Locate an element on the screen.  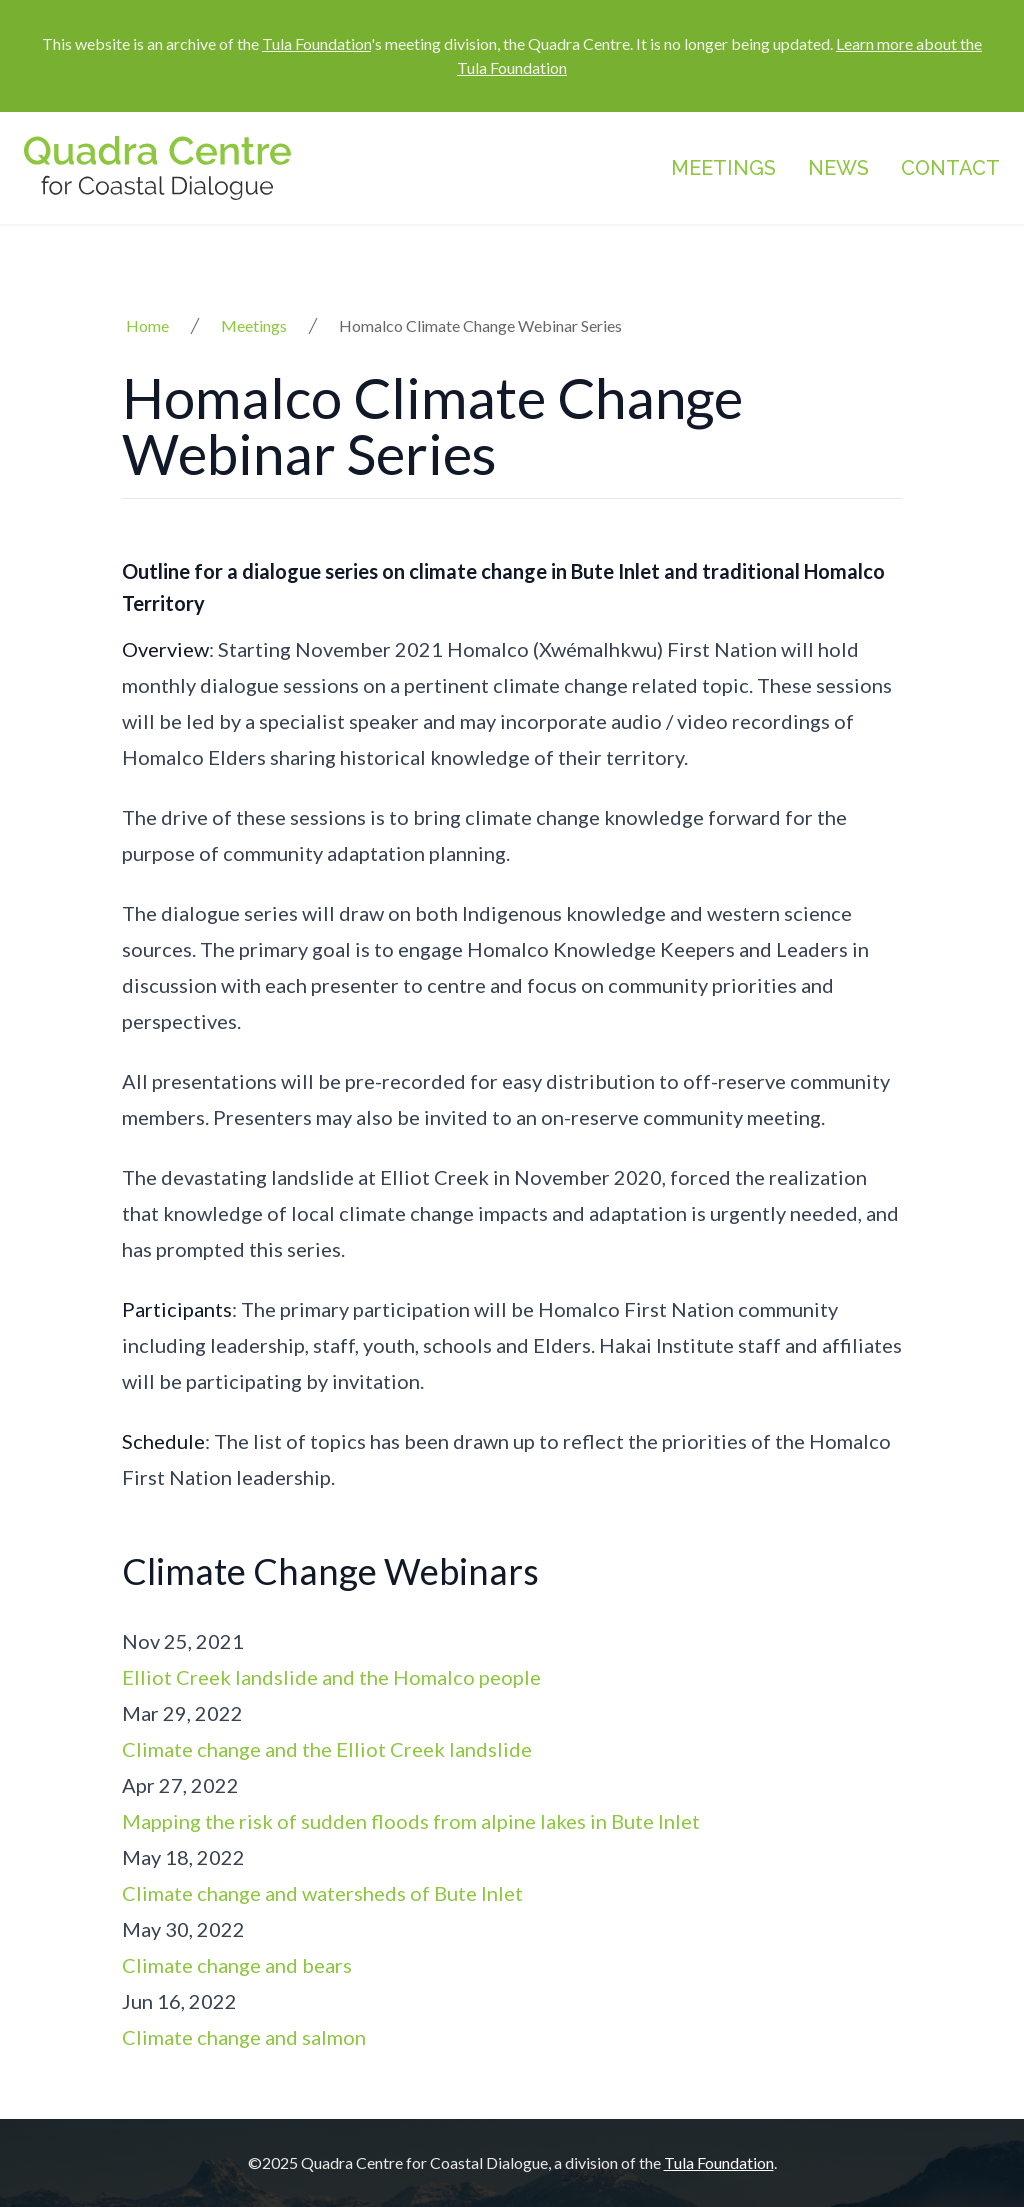
Mapping the risk of sudden floods from alpine lakes in Bute Inlet is located at coordinates (411, 1821).